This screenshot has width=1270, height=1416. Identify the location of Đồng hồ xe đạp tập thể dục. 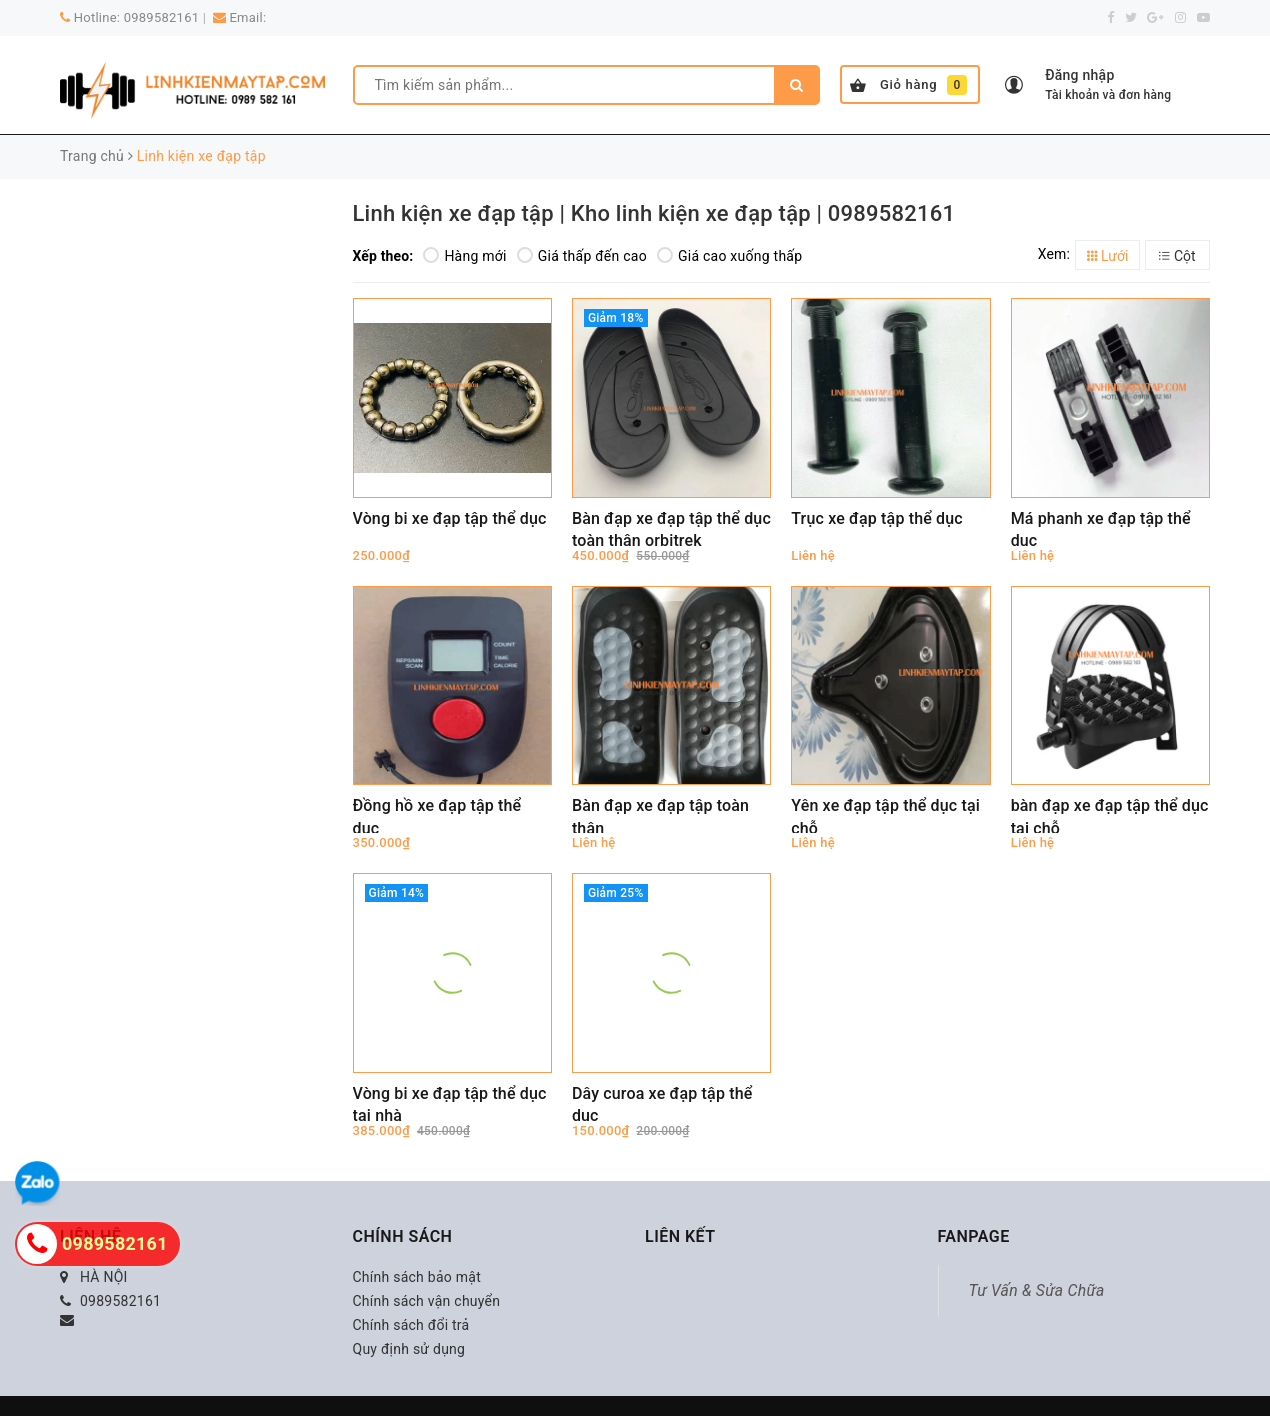
(437, 814).